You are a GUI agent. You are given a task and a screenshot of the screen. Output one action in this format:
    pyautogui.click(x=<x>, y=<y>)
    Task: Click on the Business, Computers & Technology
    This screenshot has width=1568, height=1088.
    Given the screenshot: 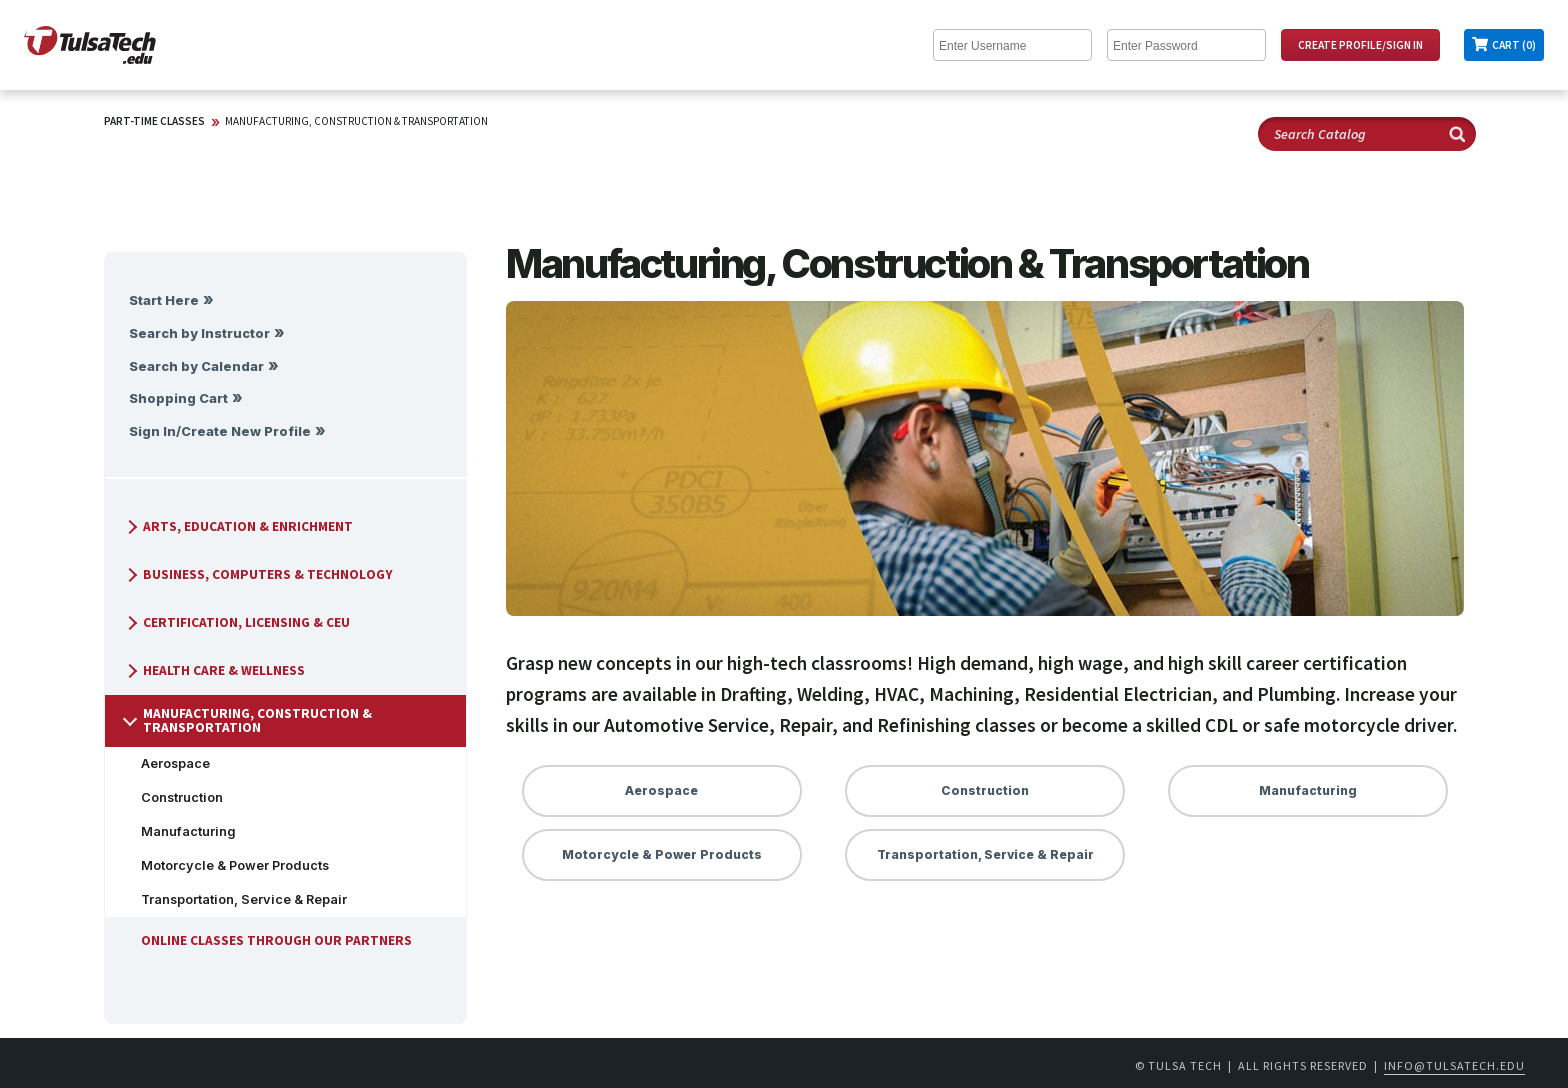 What is the action you would take?
    pyautogui.click(x=258, y=574)
    